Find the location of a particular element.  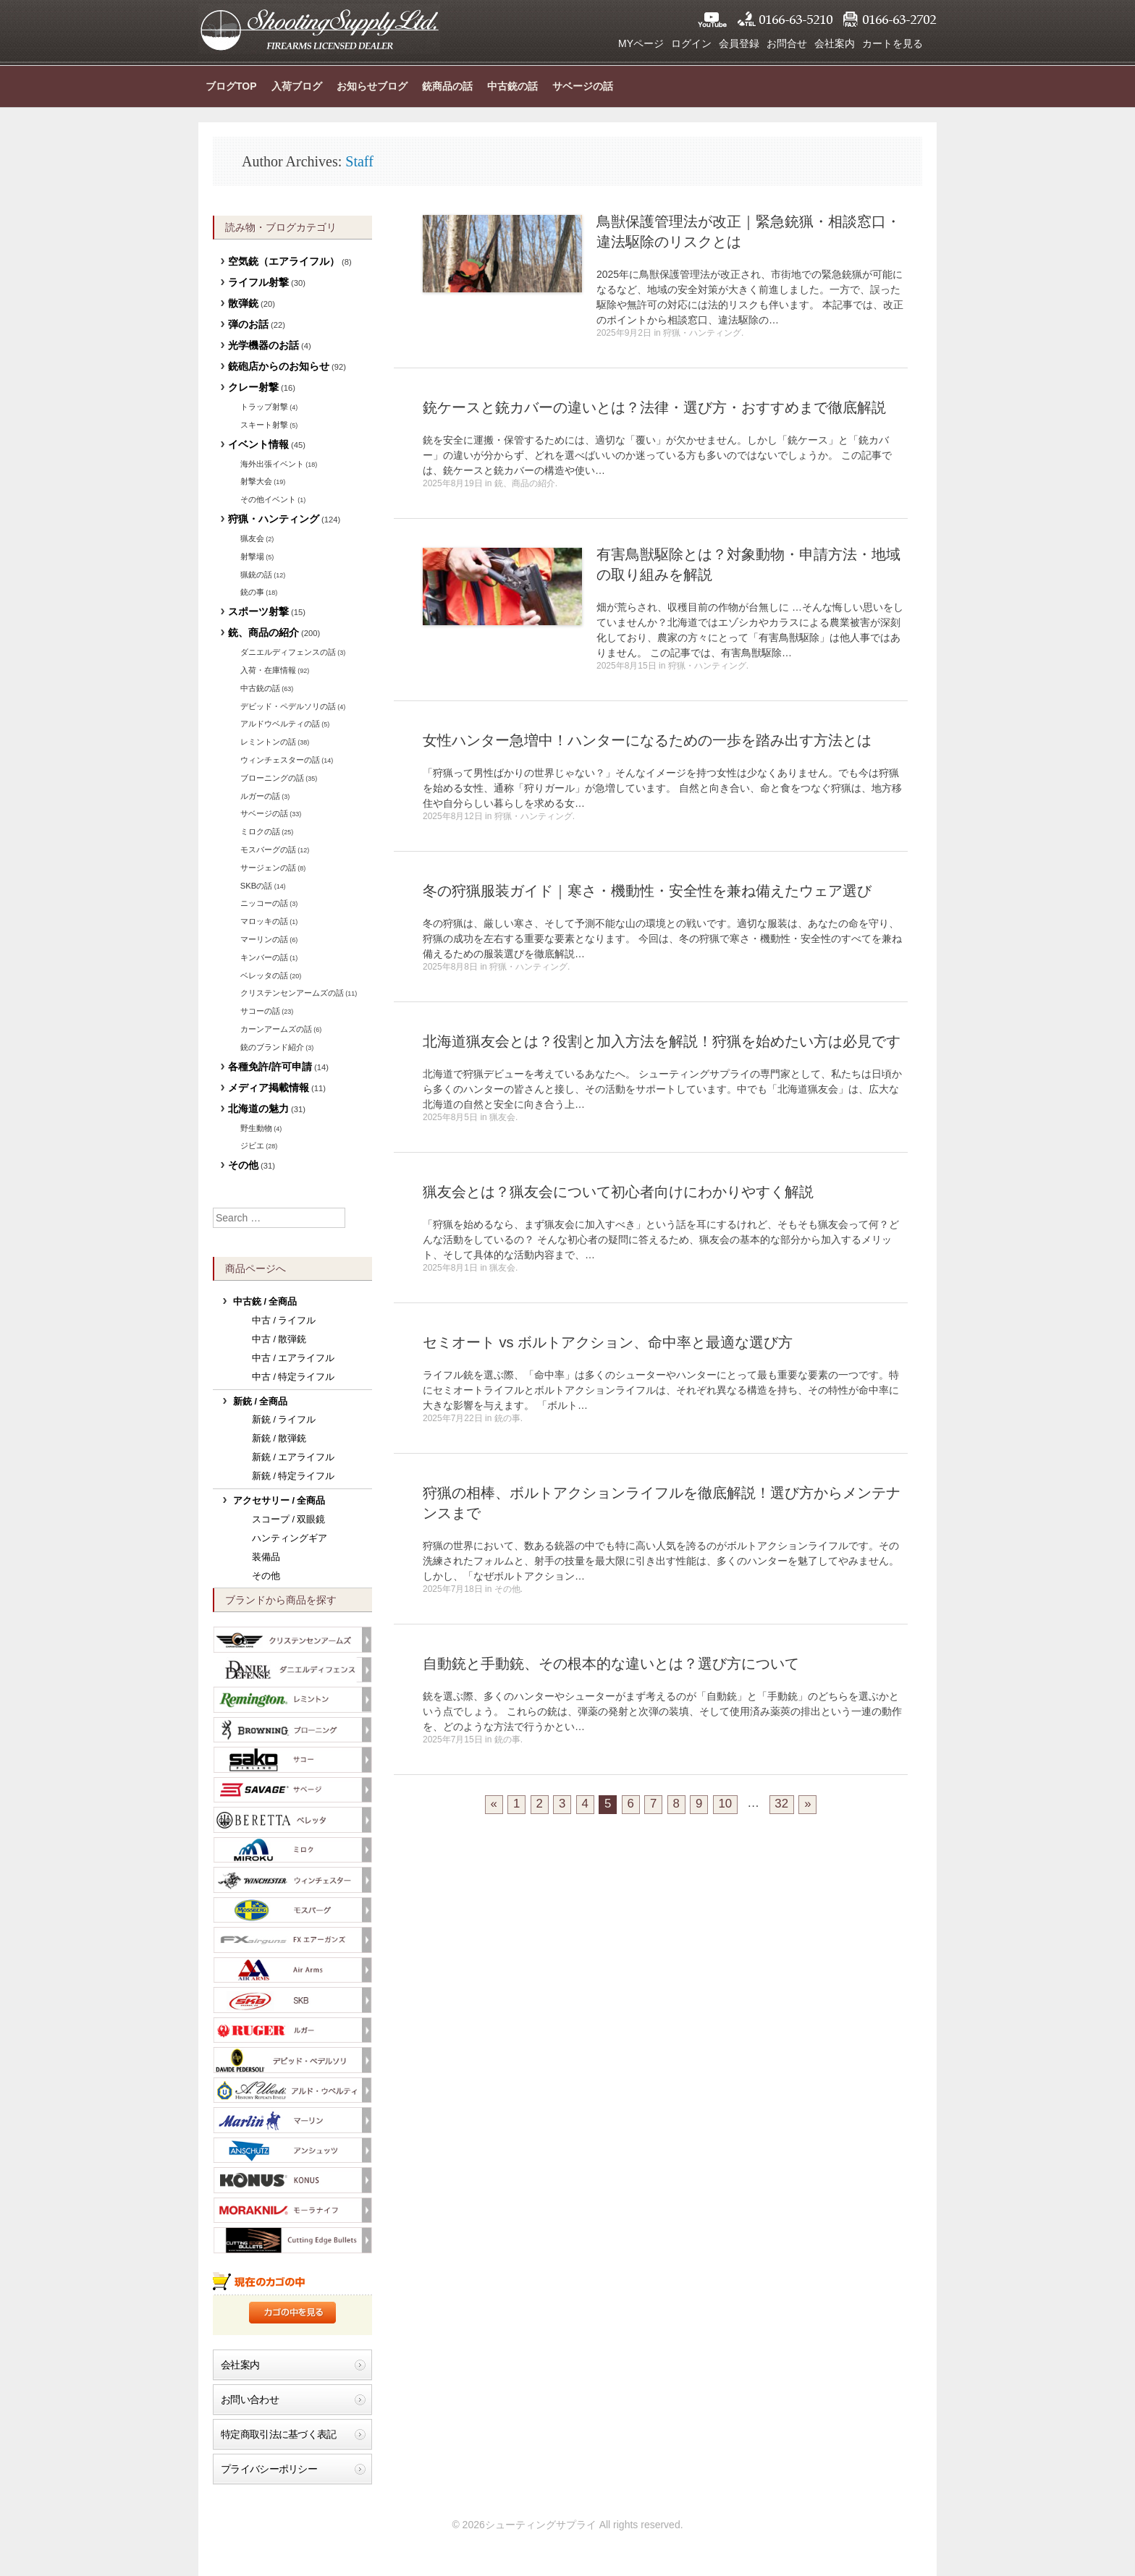

クレー射撃 is located at coordinates (253, 387).